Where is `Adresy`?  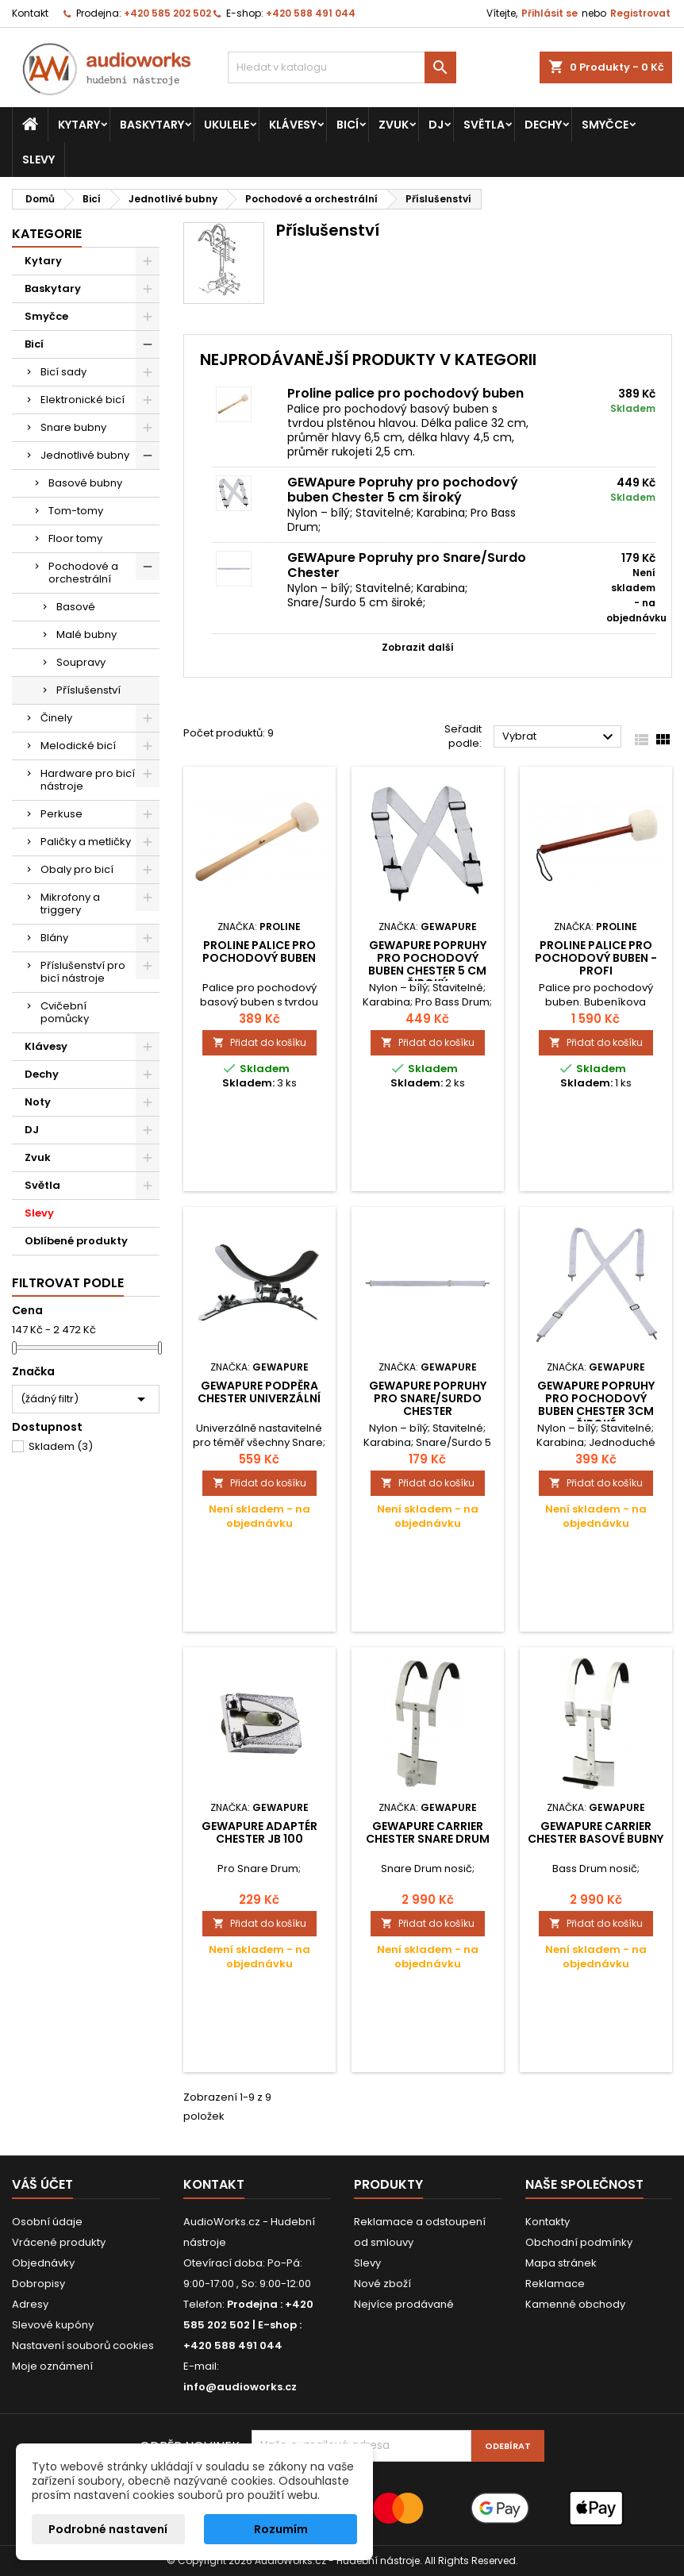
Adresy is located at coordinates (30, 2304).